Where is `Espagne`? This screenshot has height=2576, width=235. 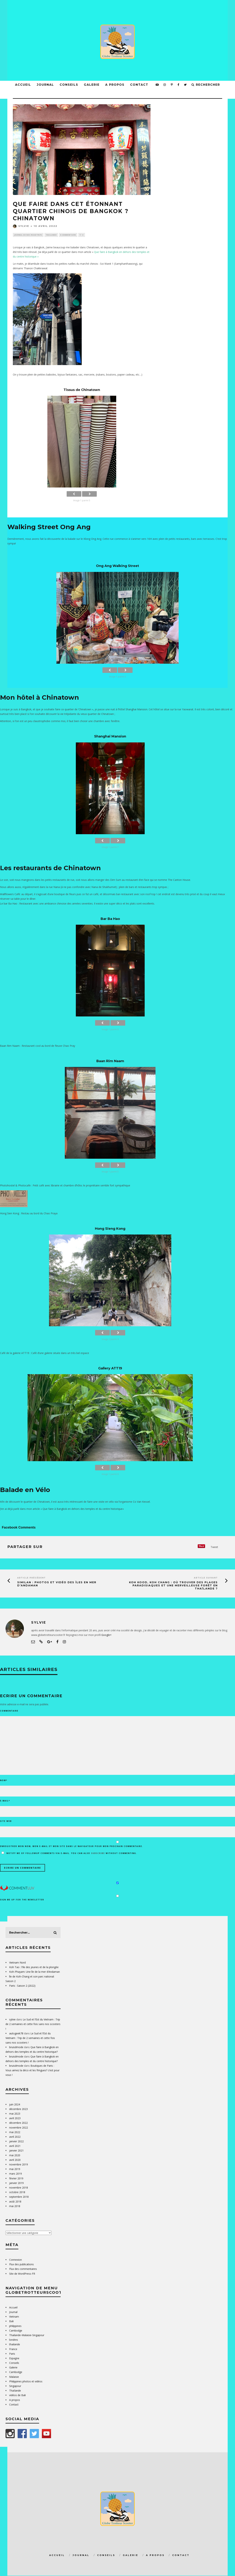 Espagne is located at coordinates (14, 2358).